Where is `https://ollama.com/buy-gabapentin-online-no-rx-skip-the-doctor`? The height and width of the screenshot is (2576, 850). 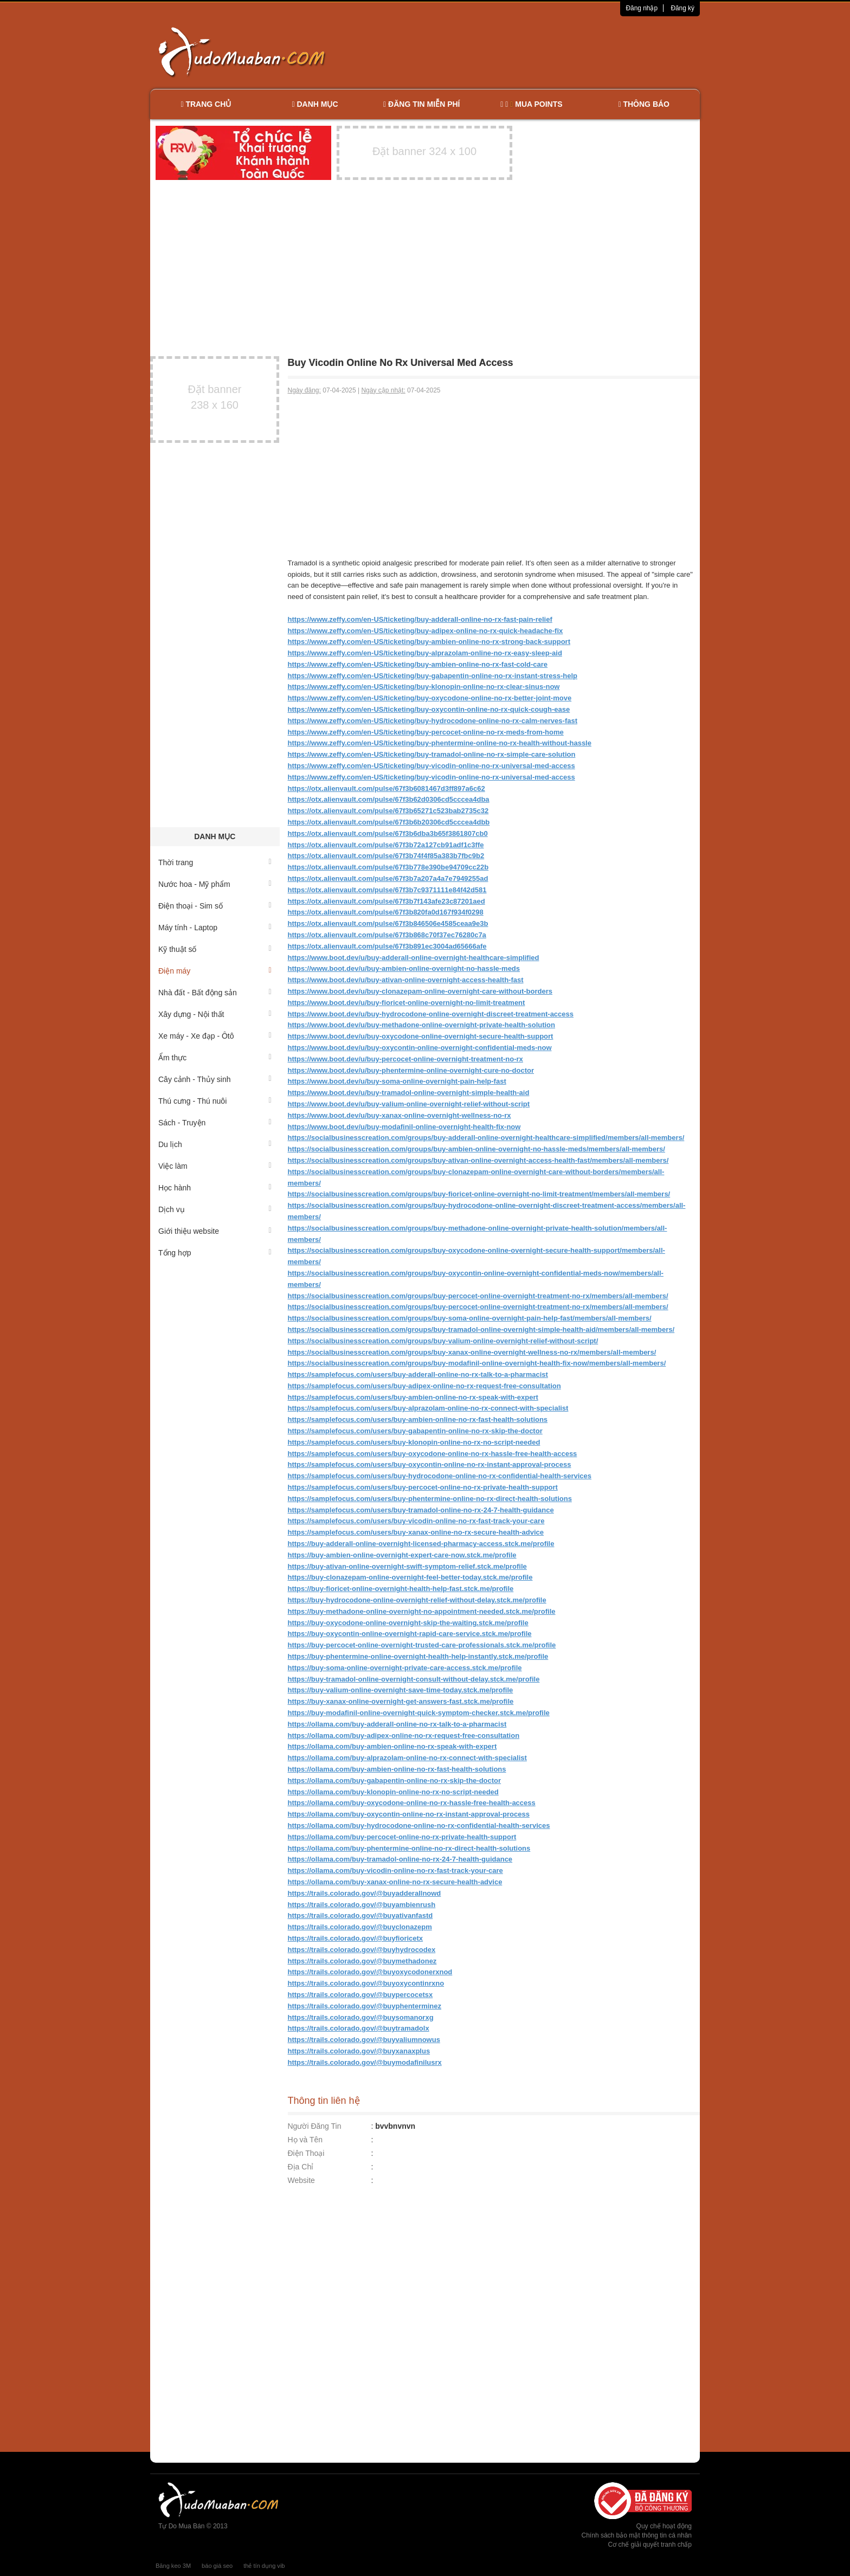 https://ollama.com/buy-gabapentin-online-no-rx-skip-the-doctor is located at coordinates (394, 1780).